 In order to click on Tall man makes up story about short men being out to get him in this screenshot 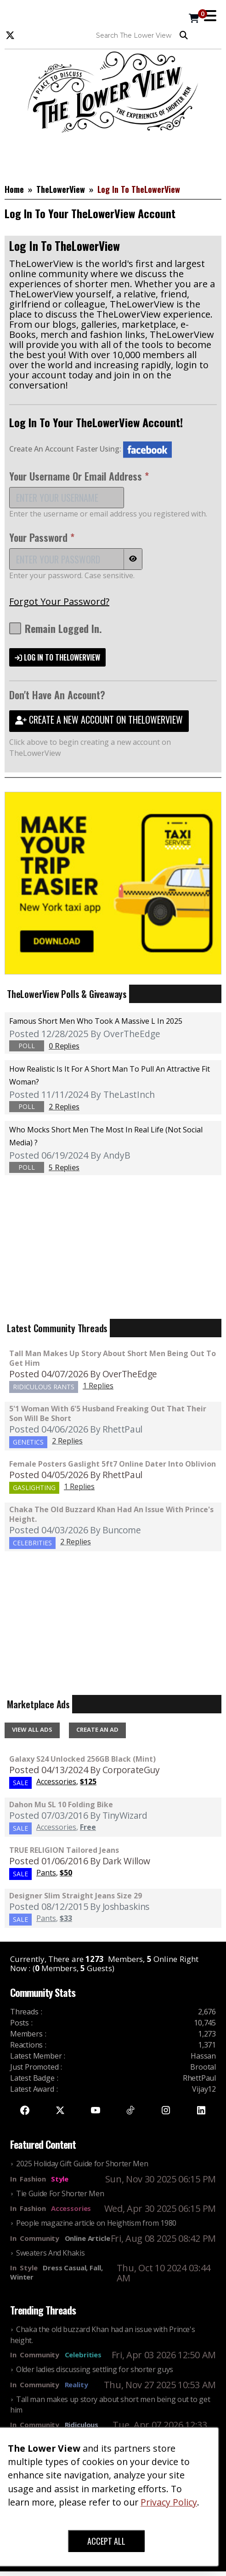, I will do `click(112, 1358)`.